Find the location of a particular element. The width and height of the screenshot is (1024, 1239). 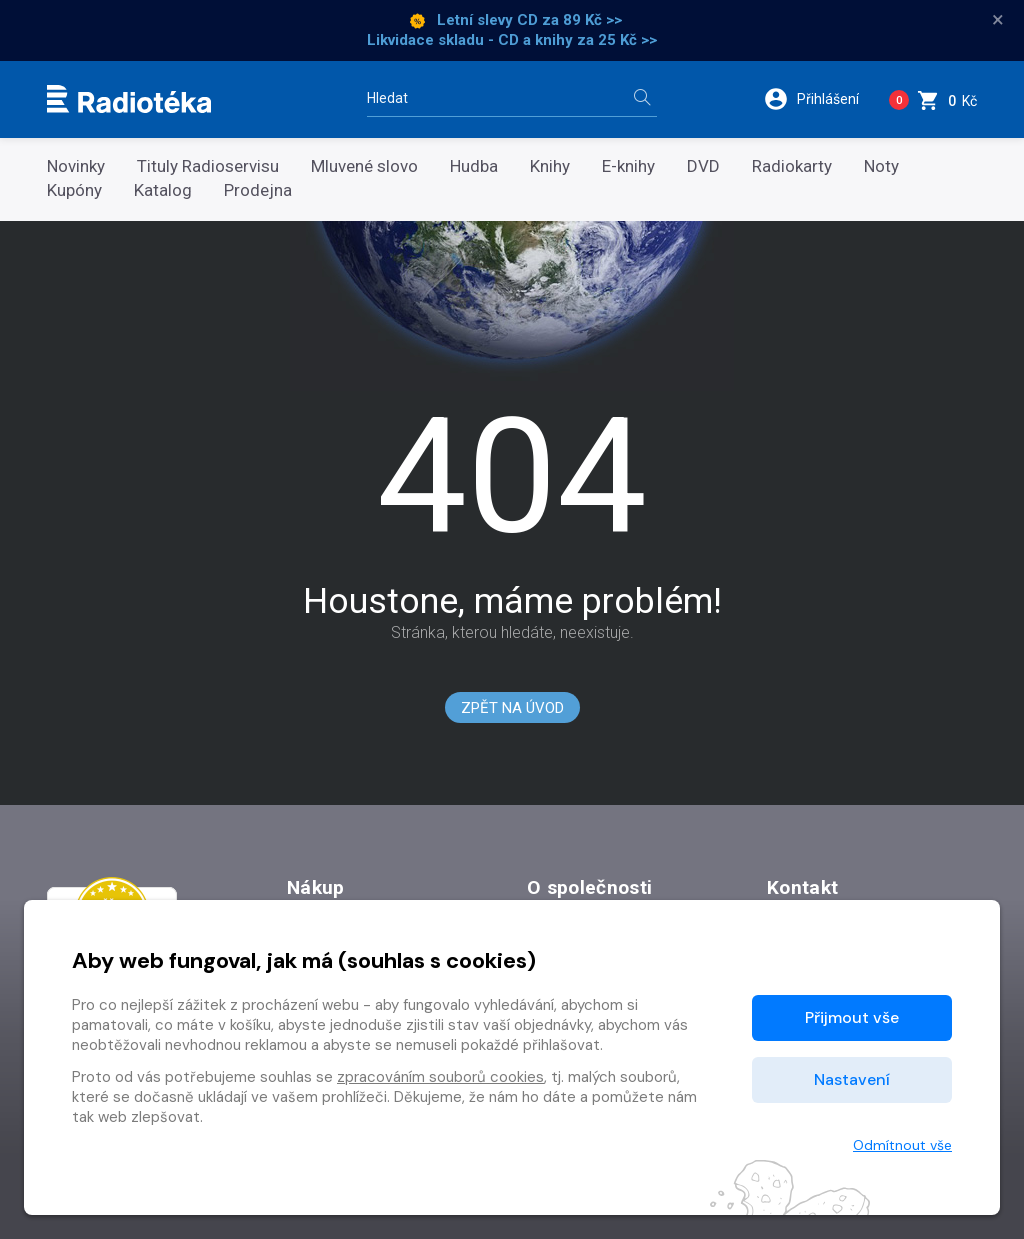

Radiokarty is located at coordinates (792, 166).